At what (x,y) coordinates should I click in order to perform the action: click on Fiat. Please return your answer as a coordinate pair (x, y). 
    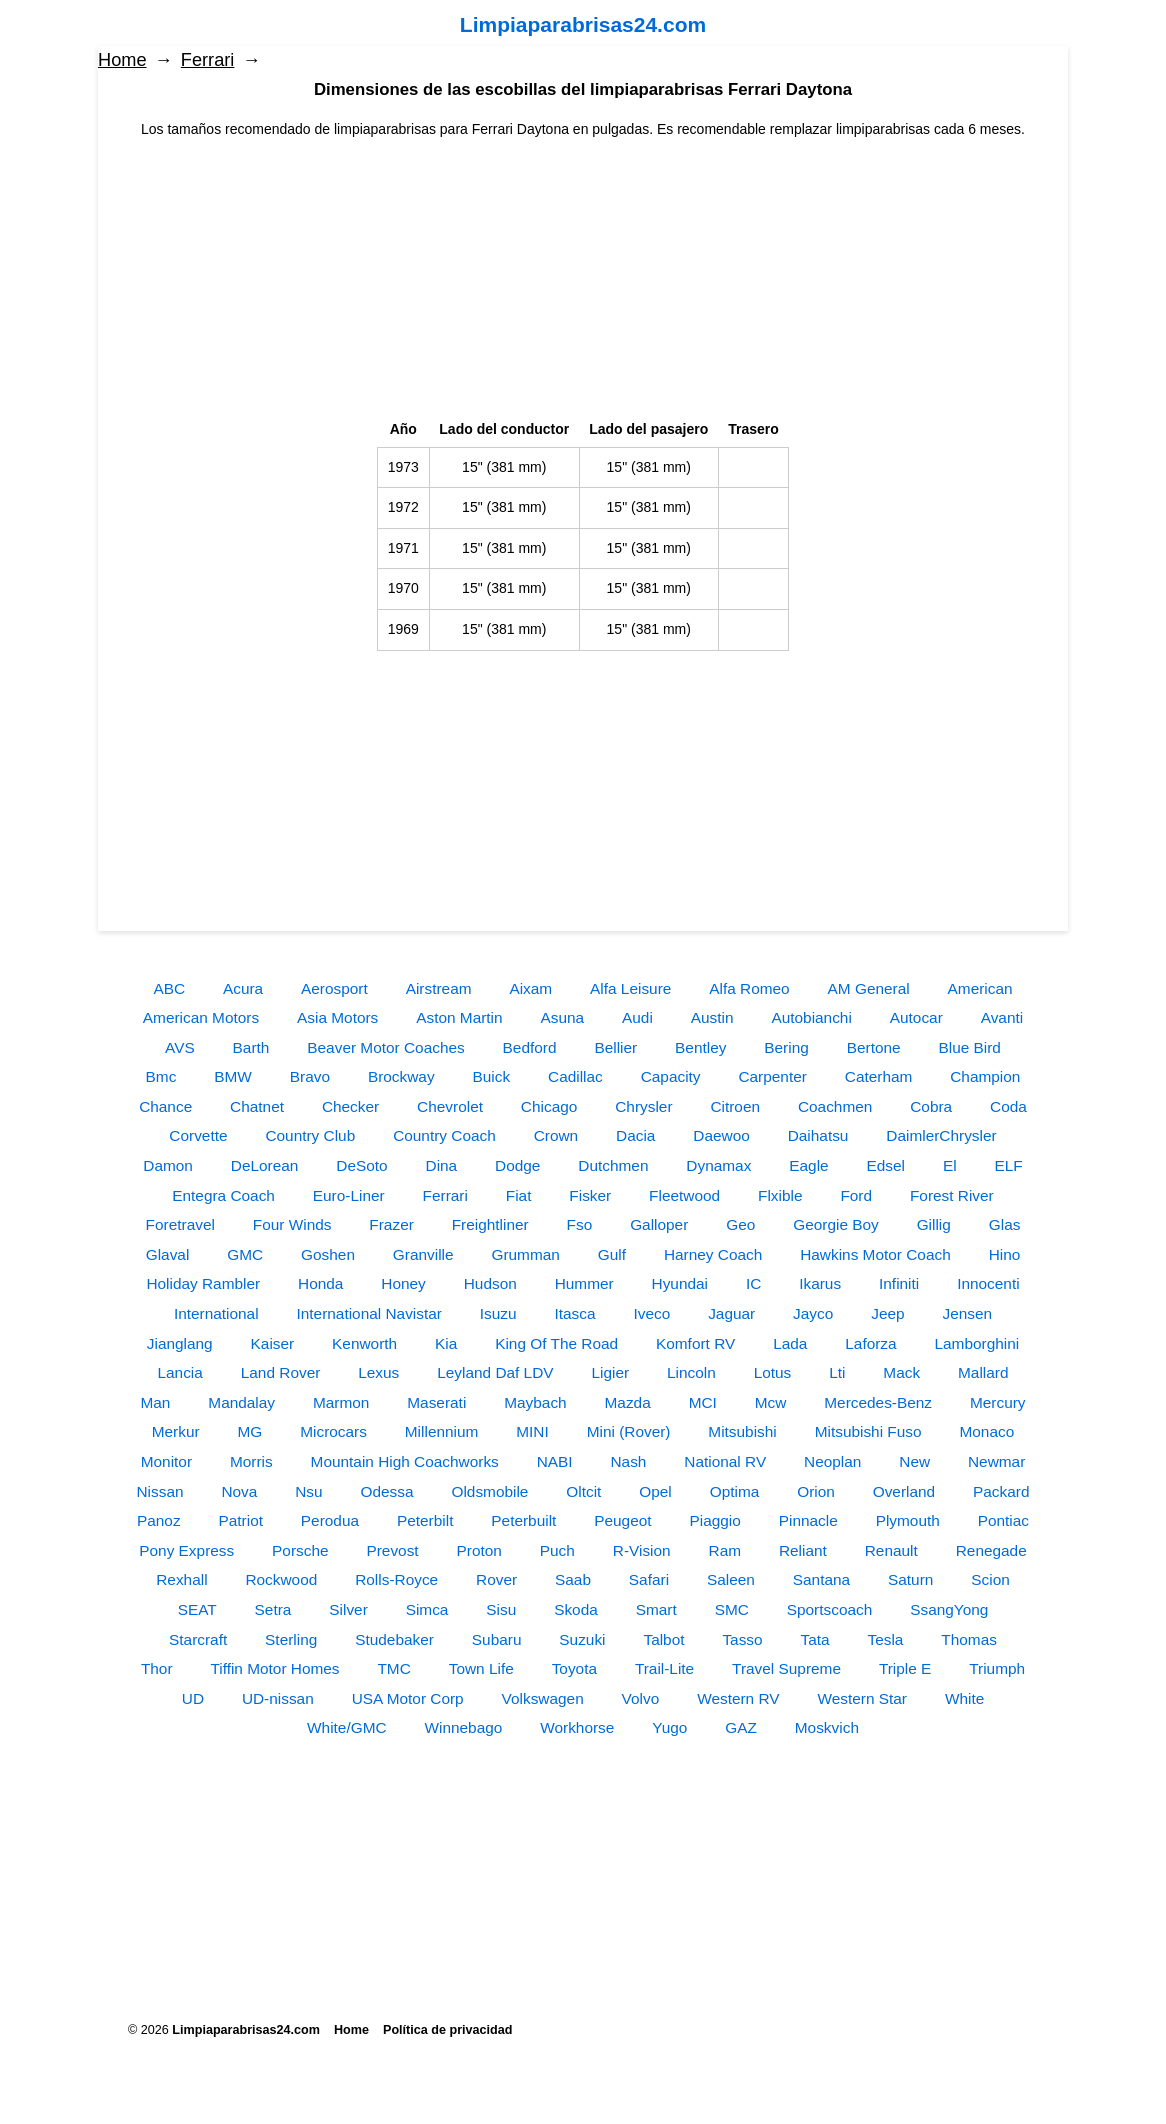
    Looking at the image, I should click on (519, 1195).